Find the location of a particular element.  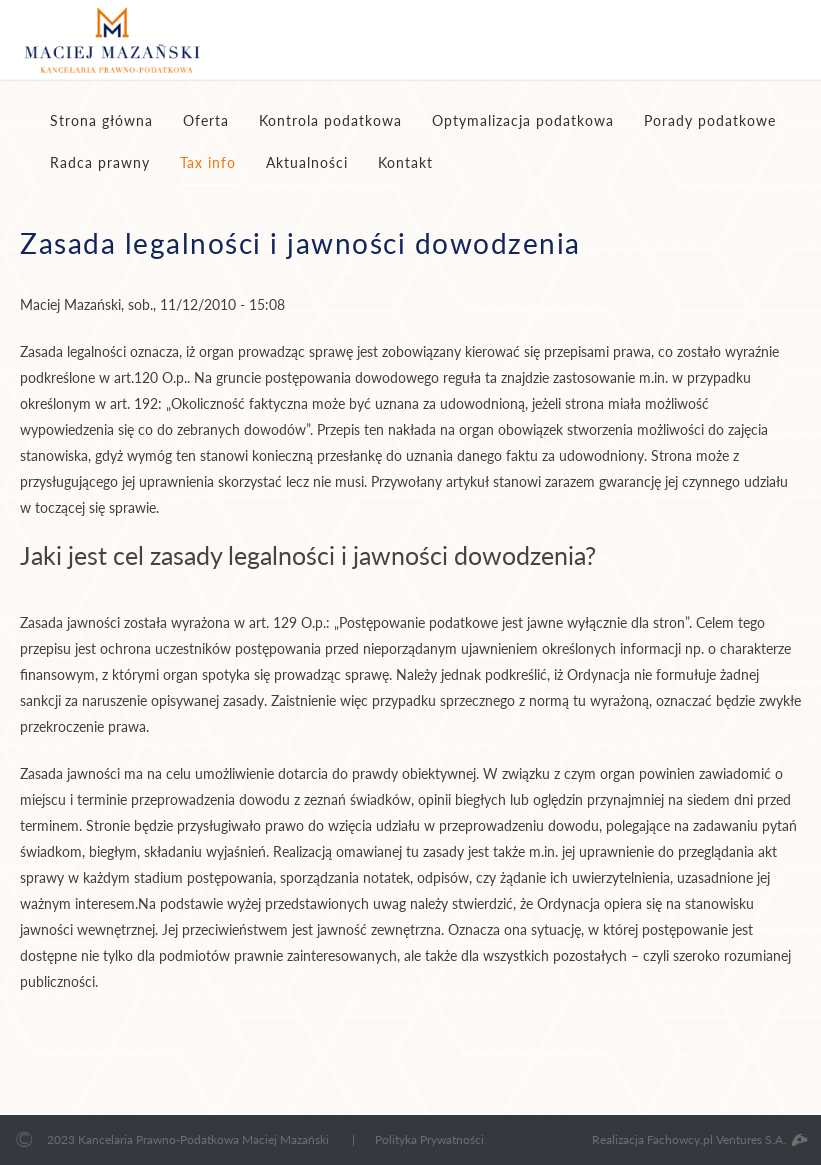

Radca prawny is located at coordinates (100, 162).